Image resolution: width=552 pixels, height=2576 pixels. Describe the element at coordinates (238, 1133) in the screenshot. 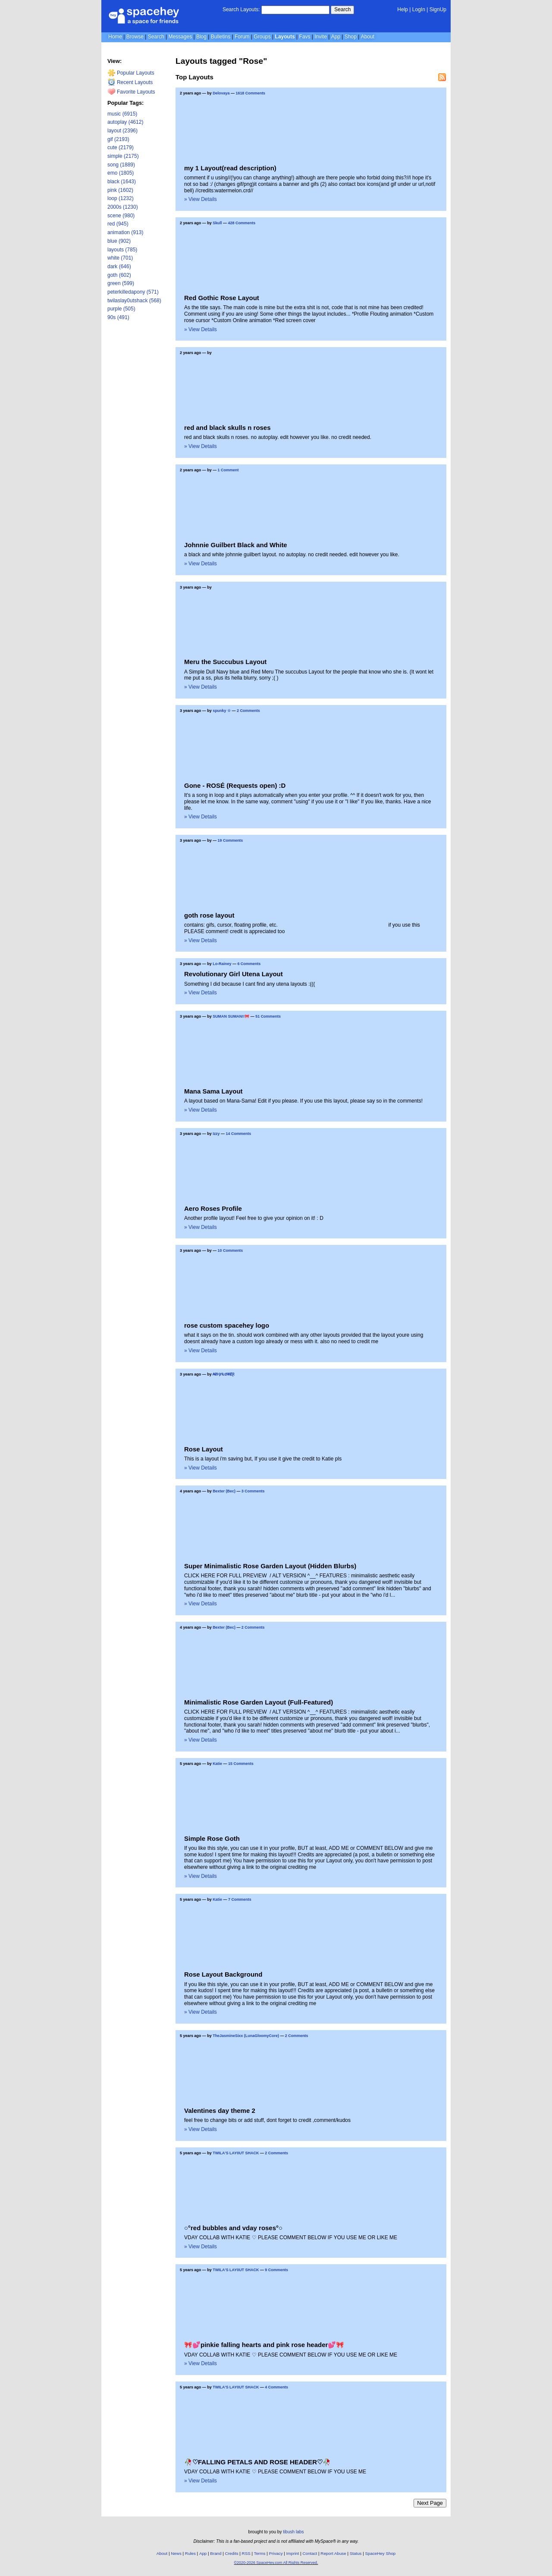

I see `14 Comments` at that location.